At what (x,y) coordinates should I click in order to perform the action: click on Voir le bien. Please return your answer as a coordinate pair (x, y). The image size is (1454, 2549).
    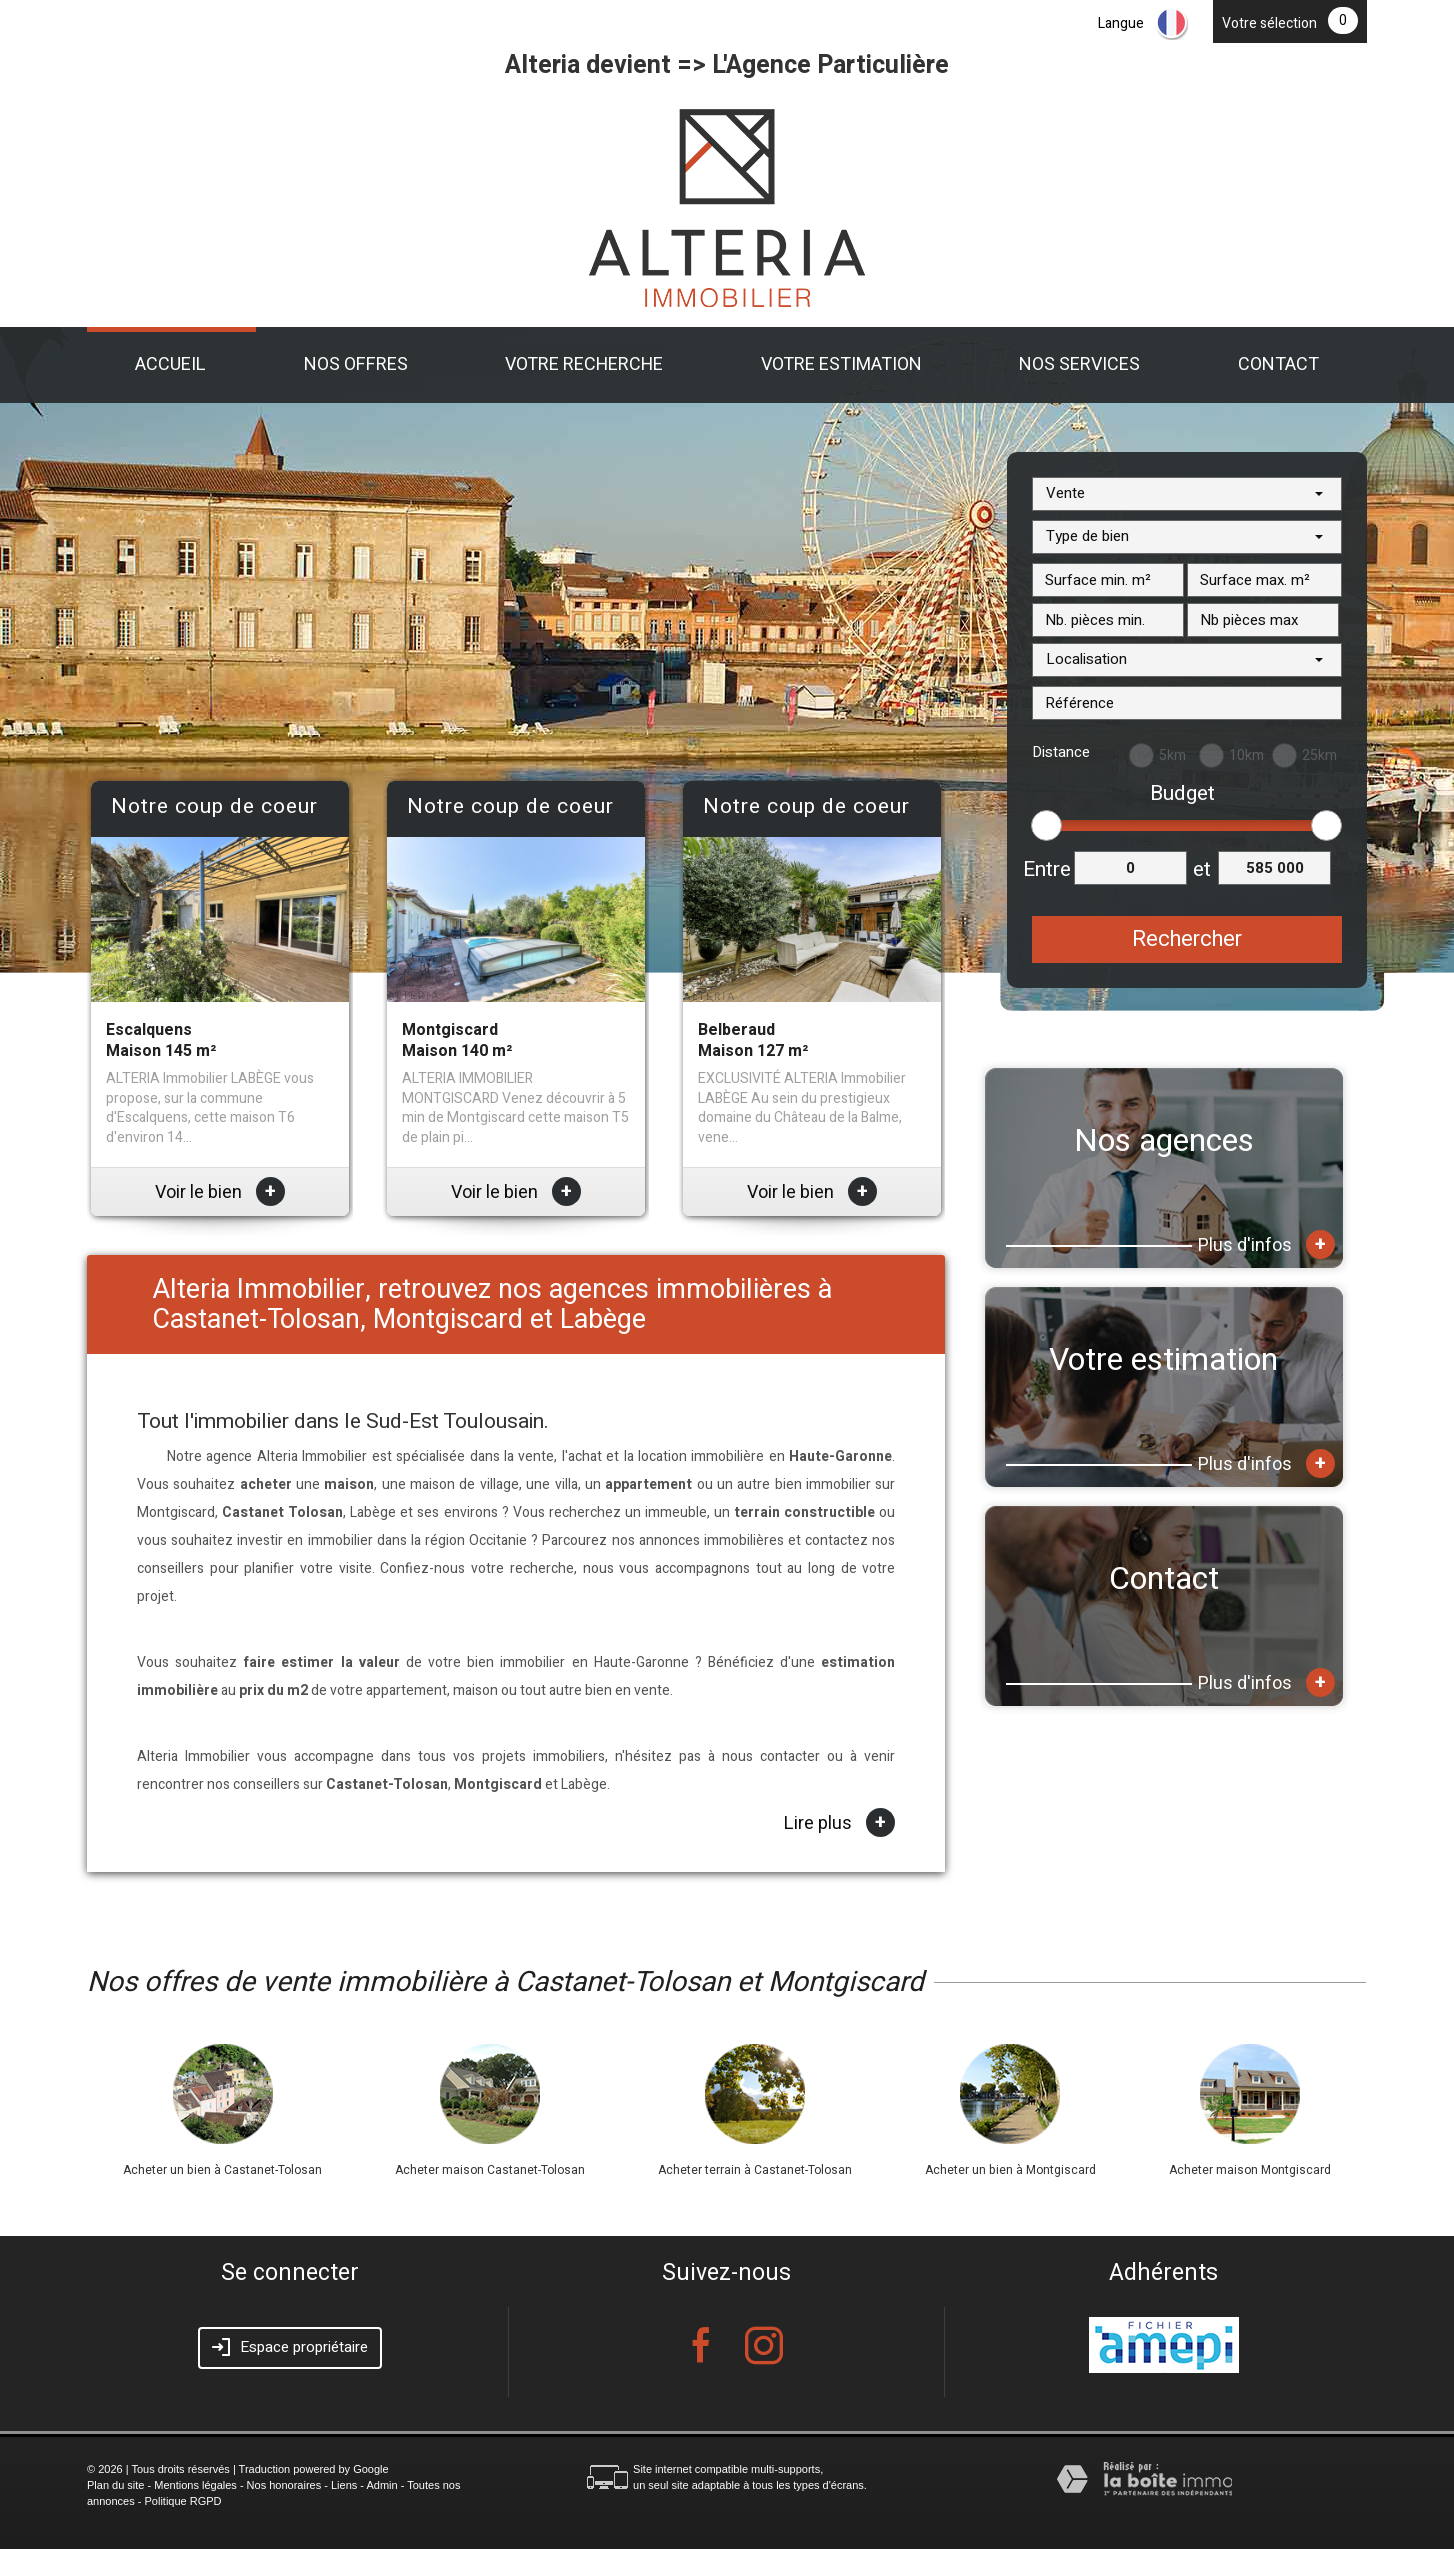
    Looking at the image, I should click on (220, 1192).